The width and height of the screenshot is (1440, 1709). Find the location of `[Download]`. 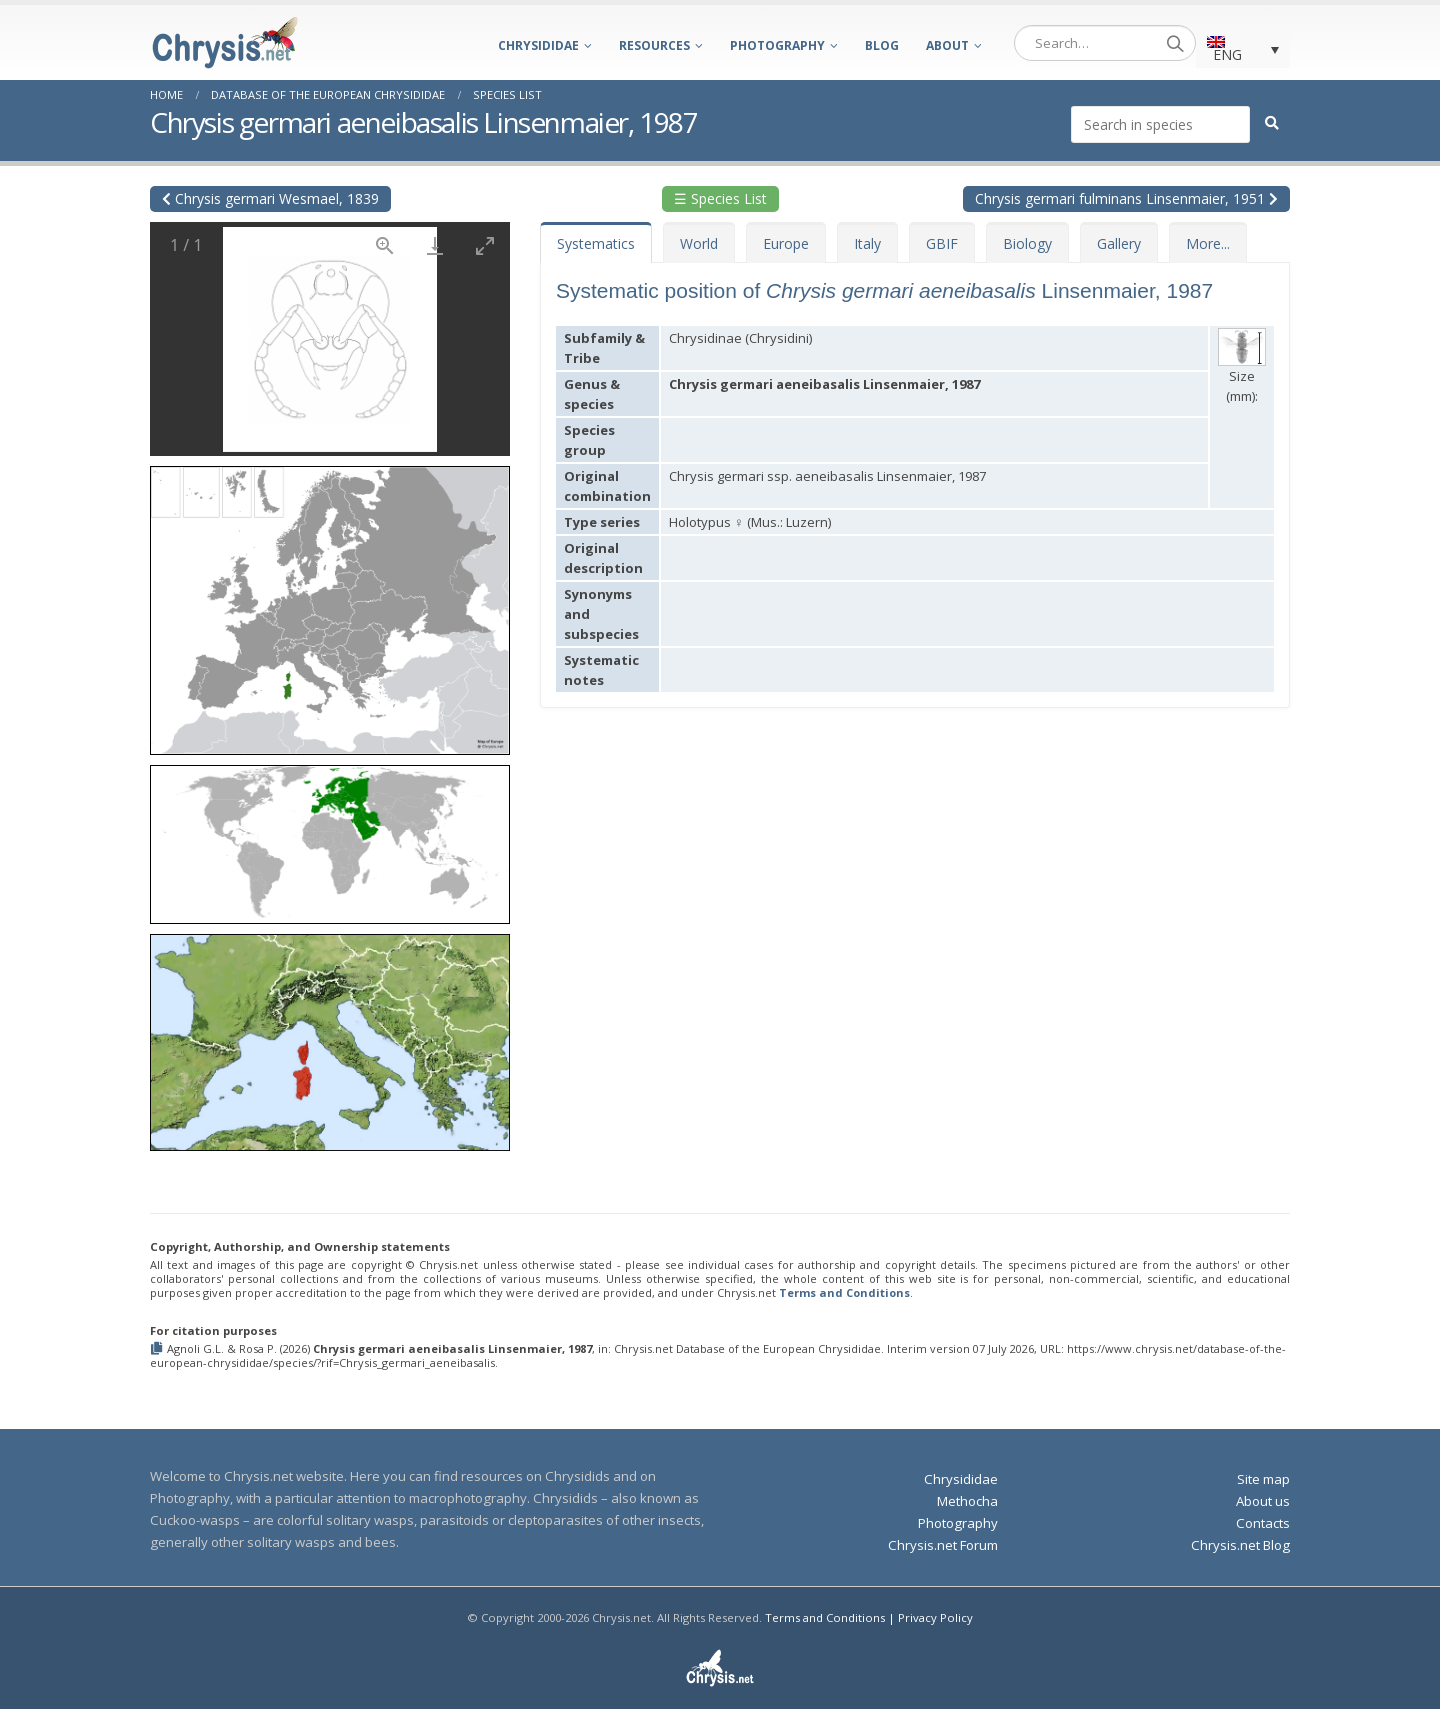

[Download] is located at coordinates (435, 245).